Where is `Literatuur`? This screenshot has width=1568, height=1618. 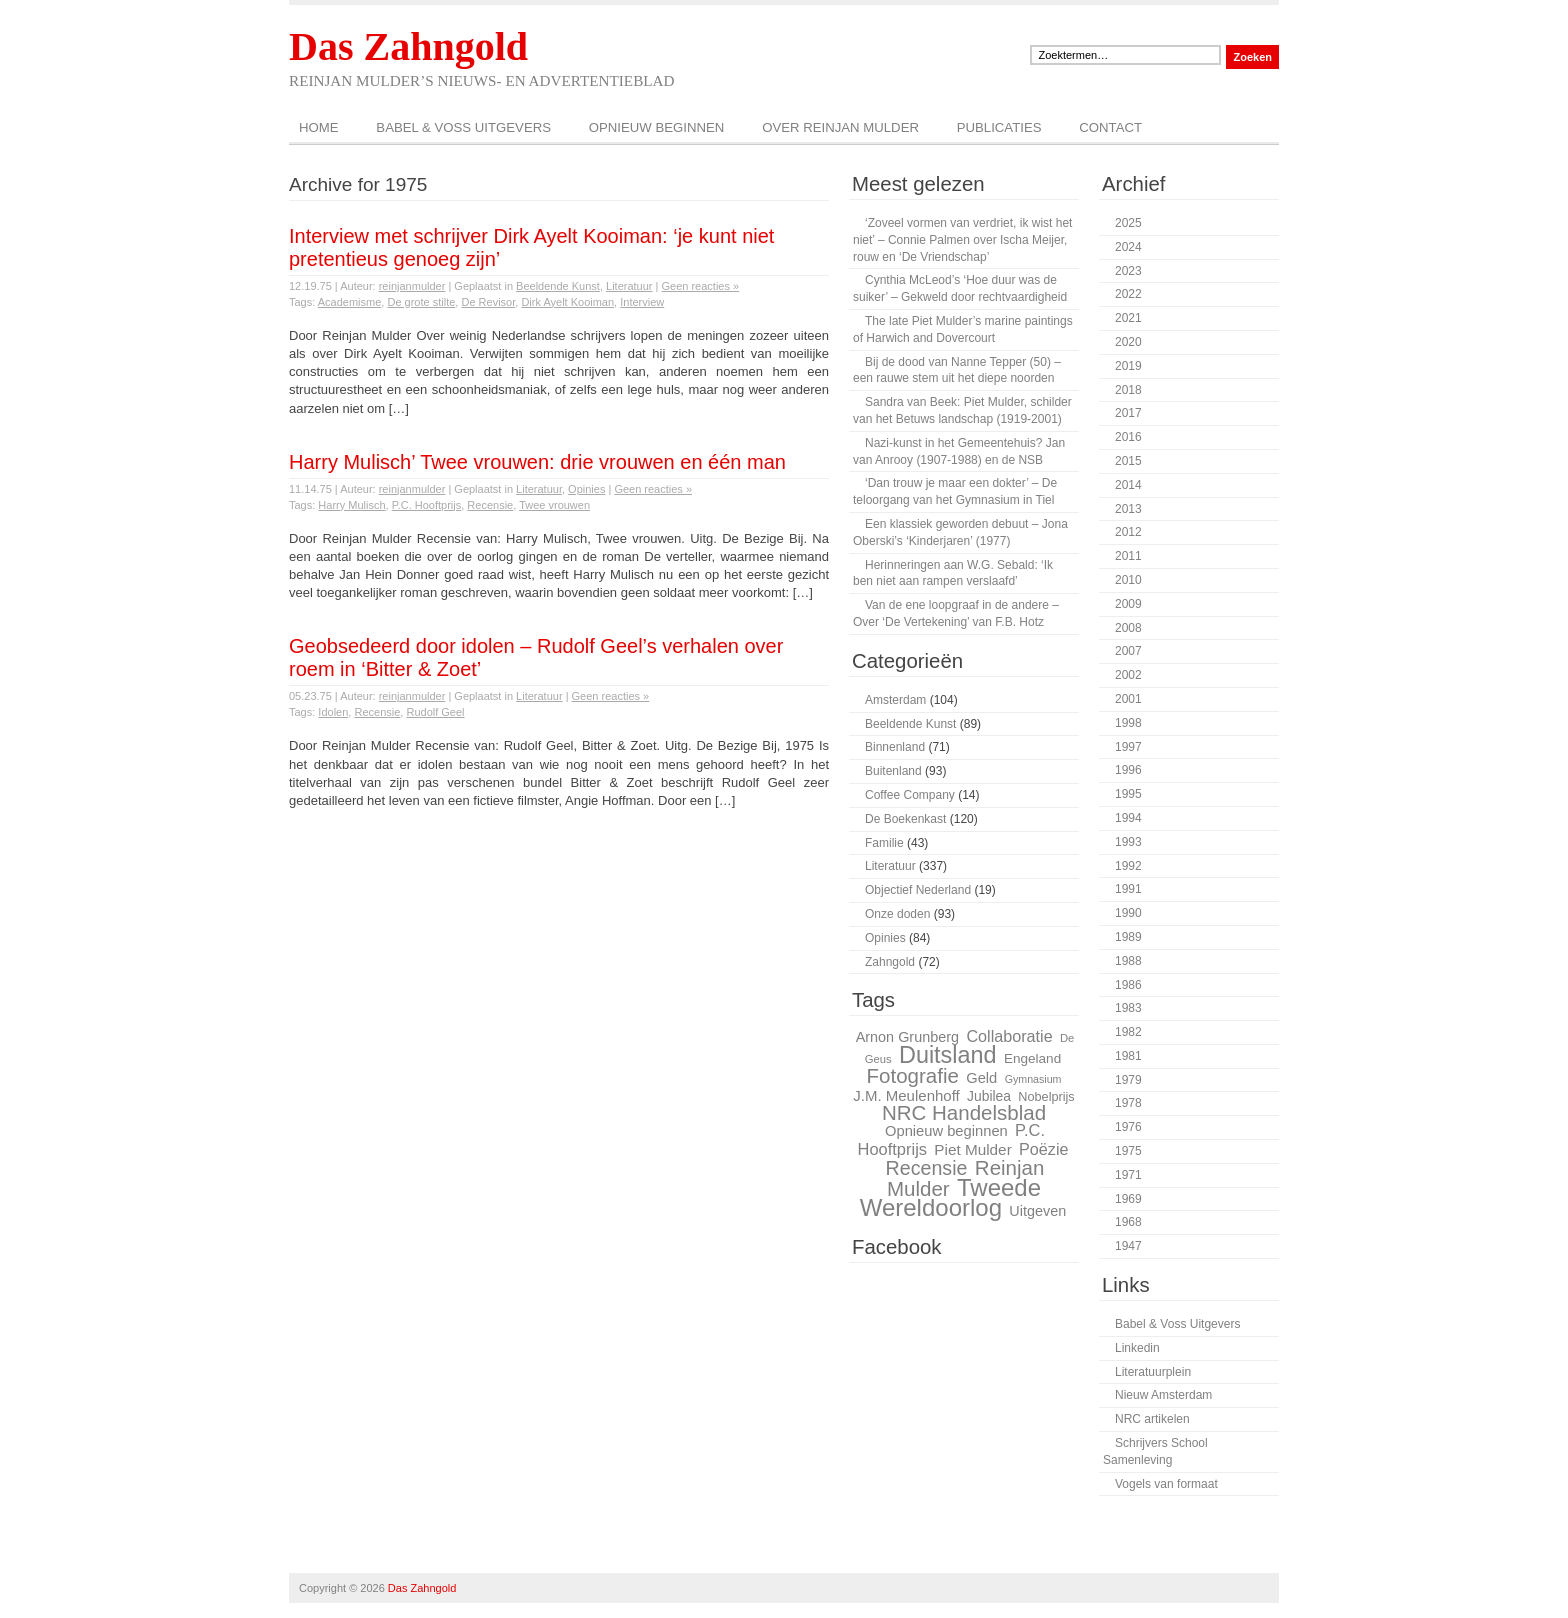 Literatuur is located at coordinates (629, 286).